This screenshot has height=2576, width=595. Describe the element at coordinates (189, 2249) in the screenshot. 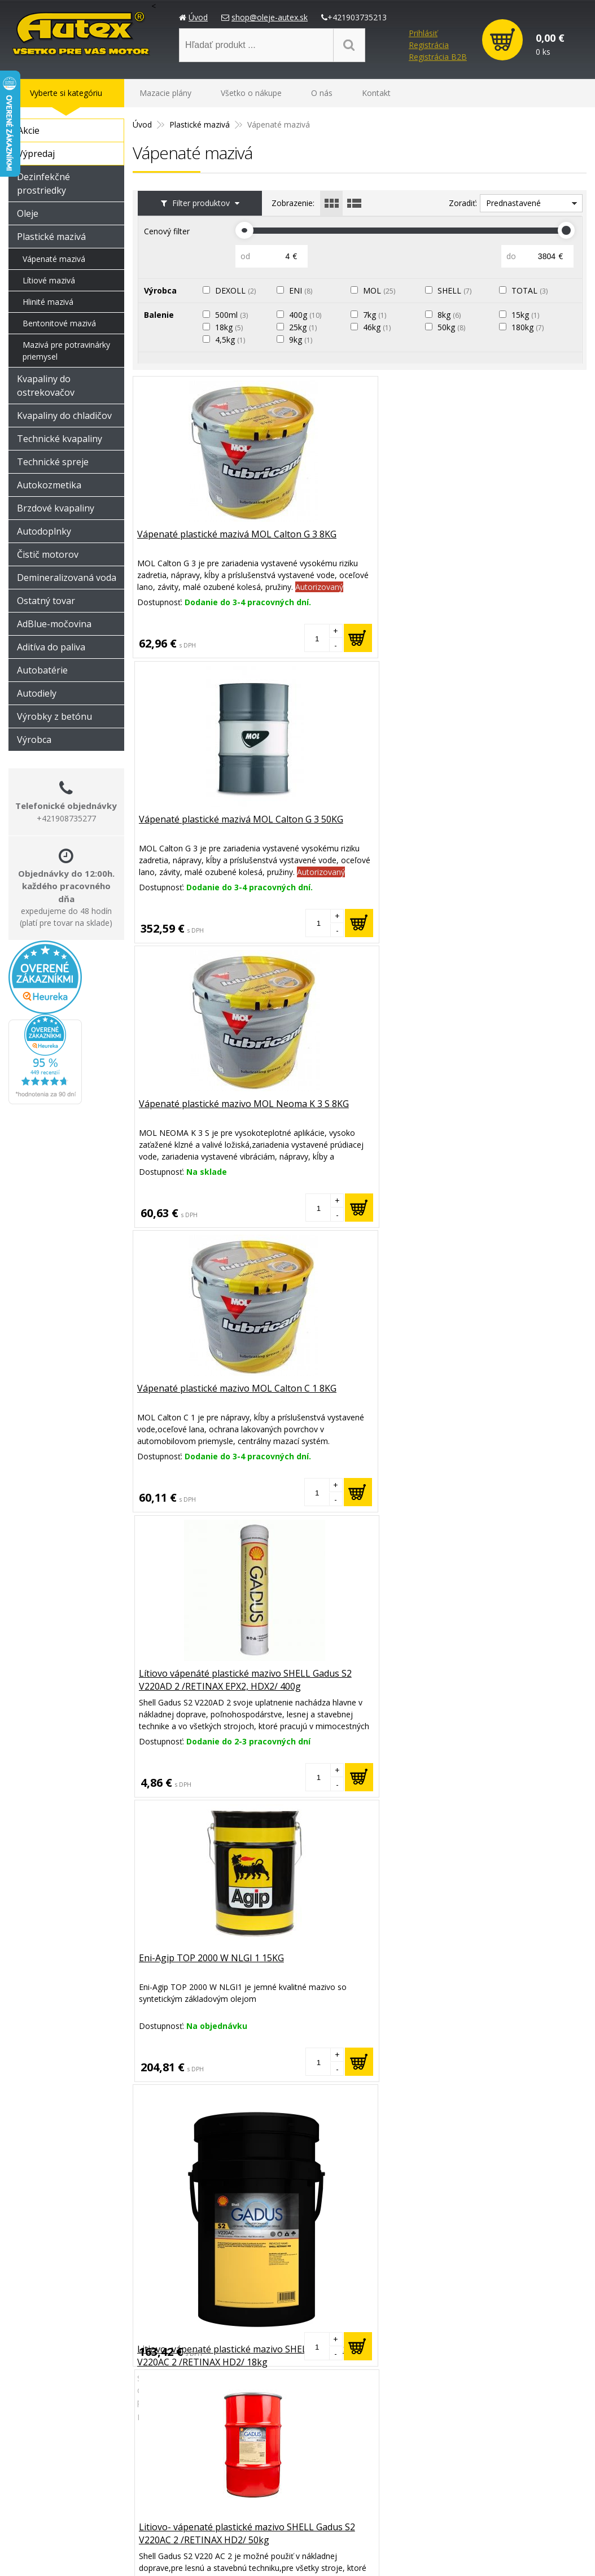

I see `Plastické mazivo MOL Sulphoplex 2EP M 50KG` at that location.